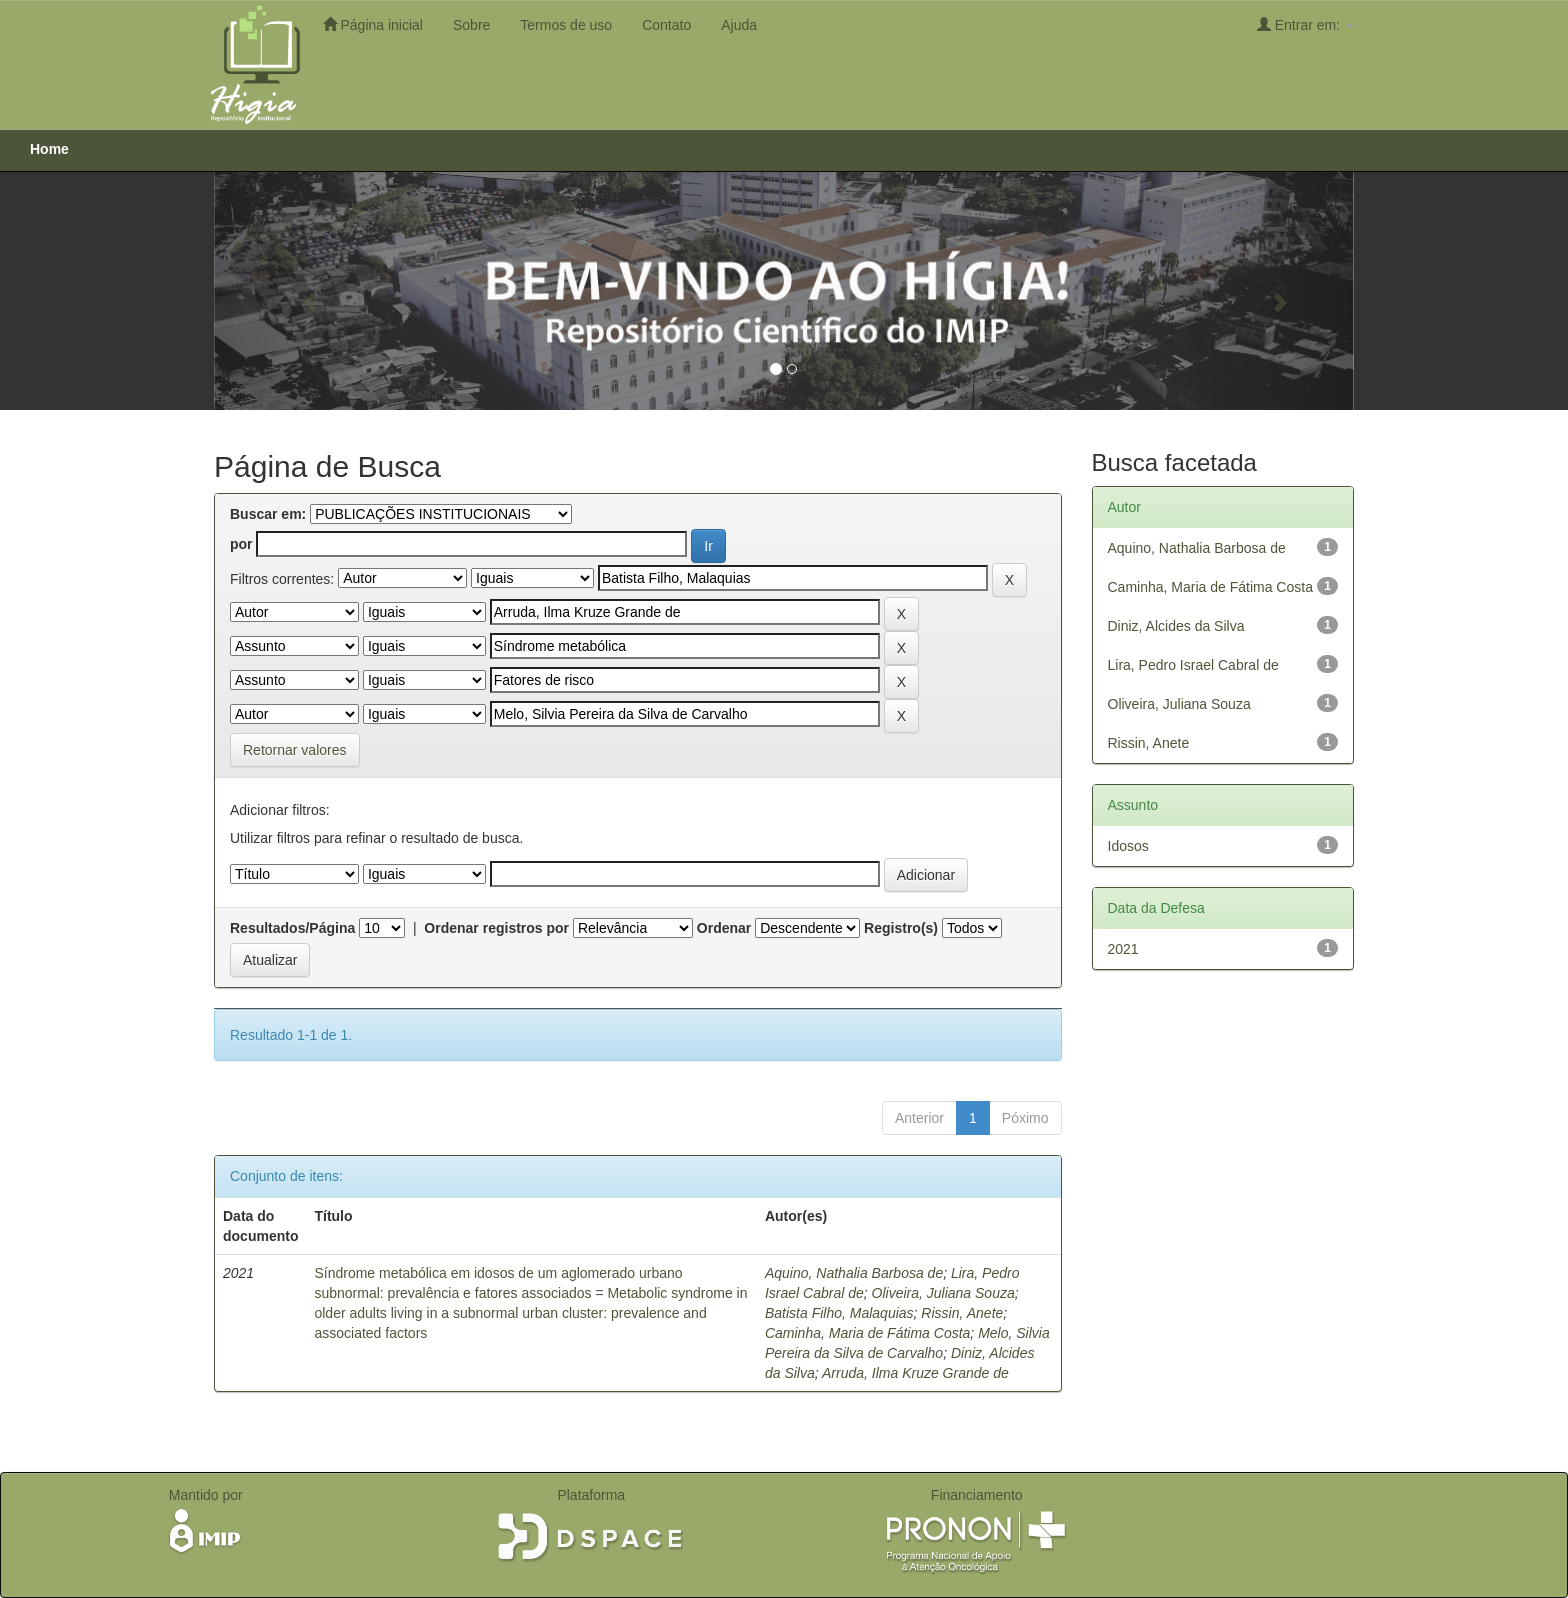  I want to click on Entrar em:, so click(1305, 24).